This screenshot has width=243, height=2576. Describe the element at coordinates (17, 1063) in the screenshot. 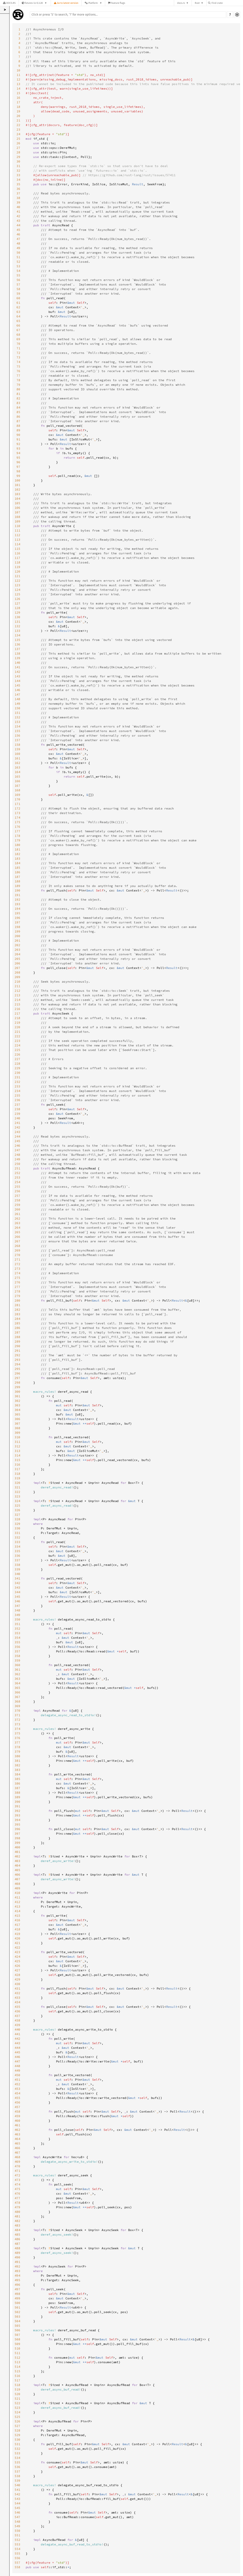

I see `228` at that location.